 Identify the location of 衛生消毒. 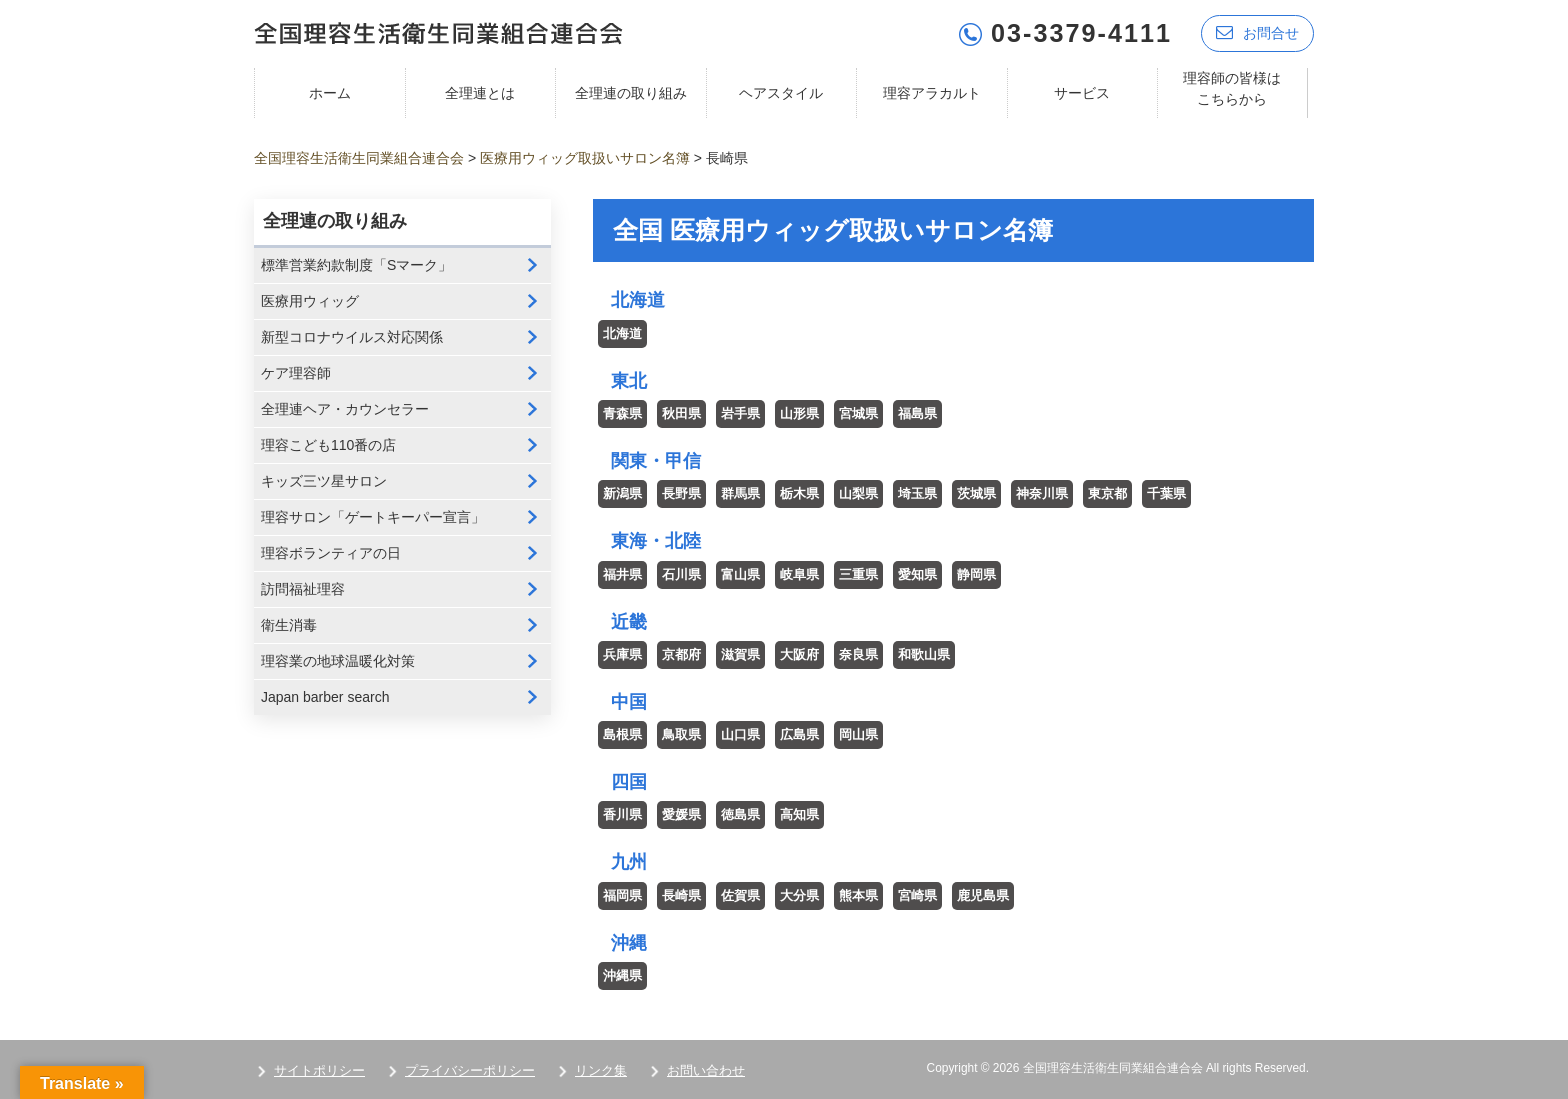
(289, 625).